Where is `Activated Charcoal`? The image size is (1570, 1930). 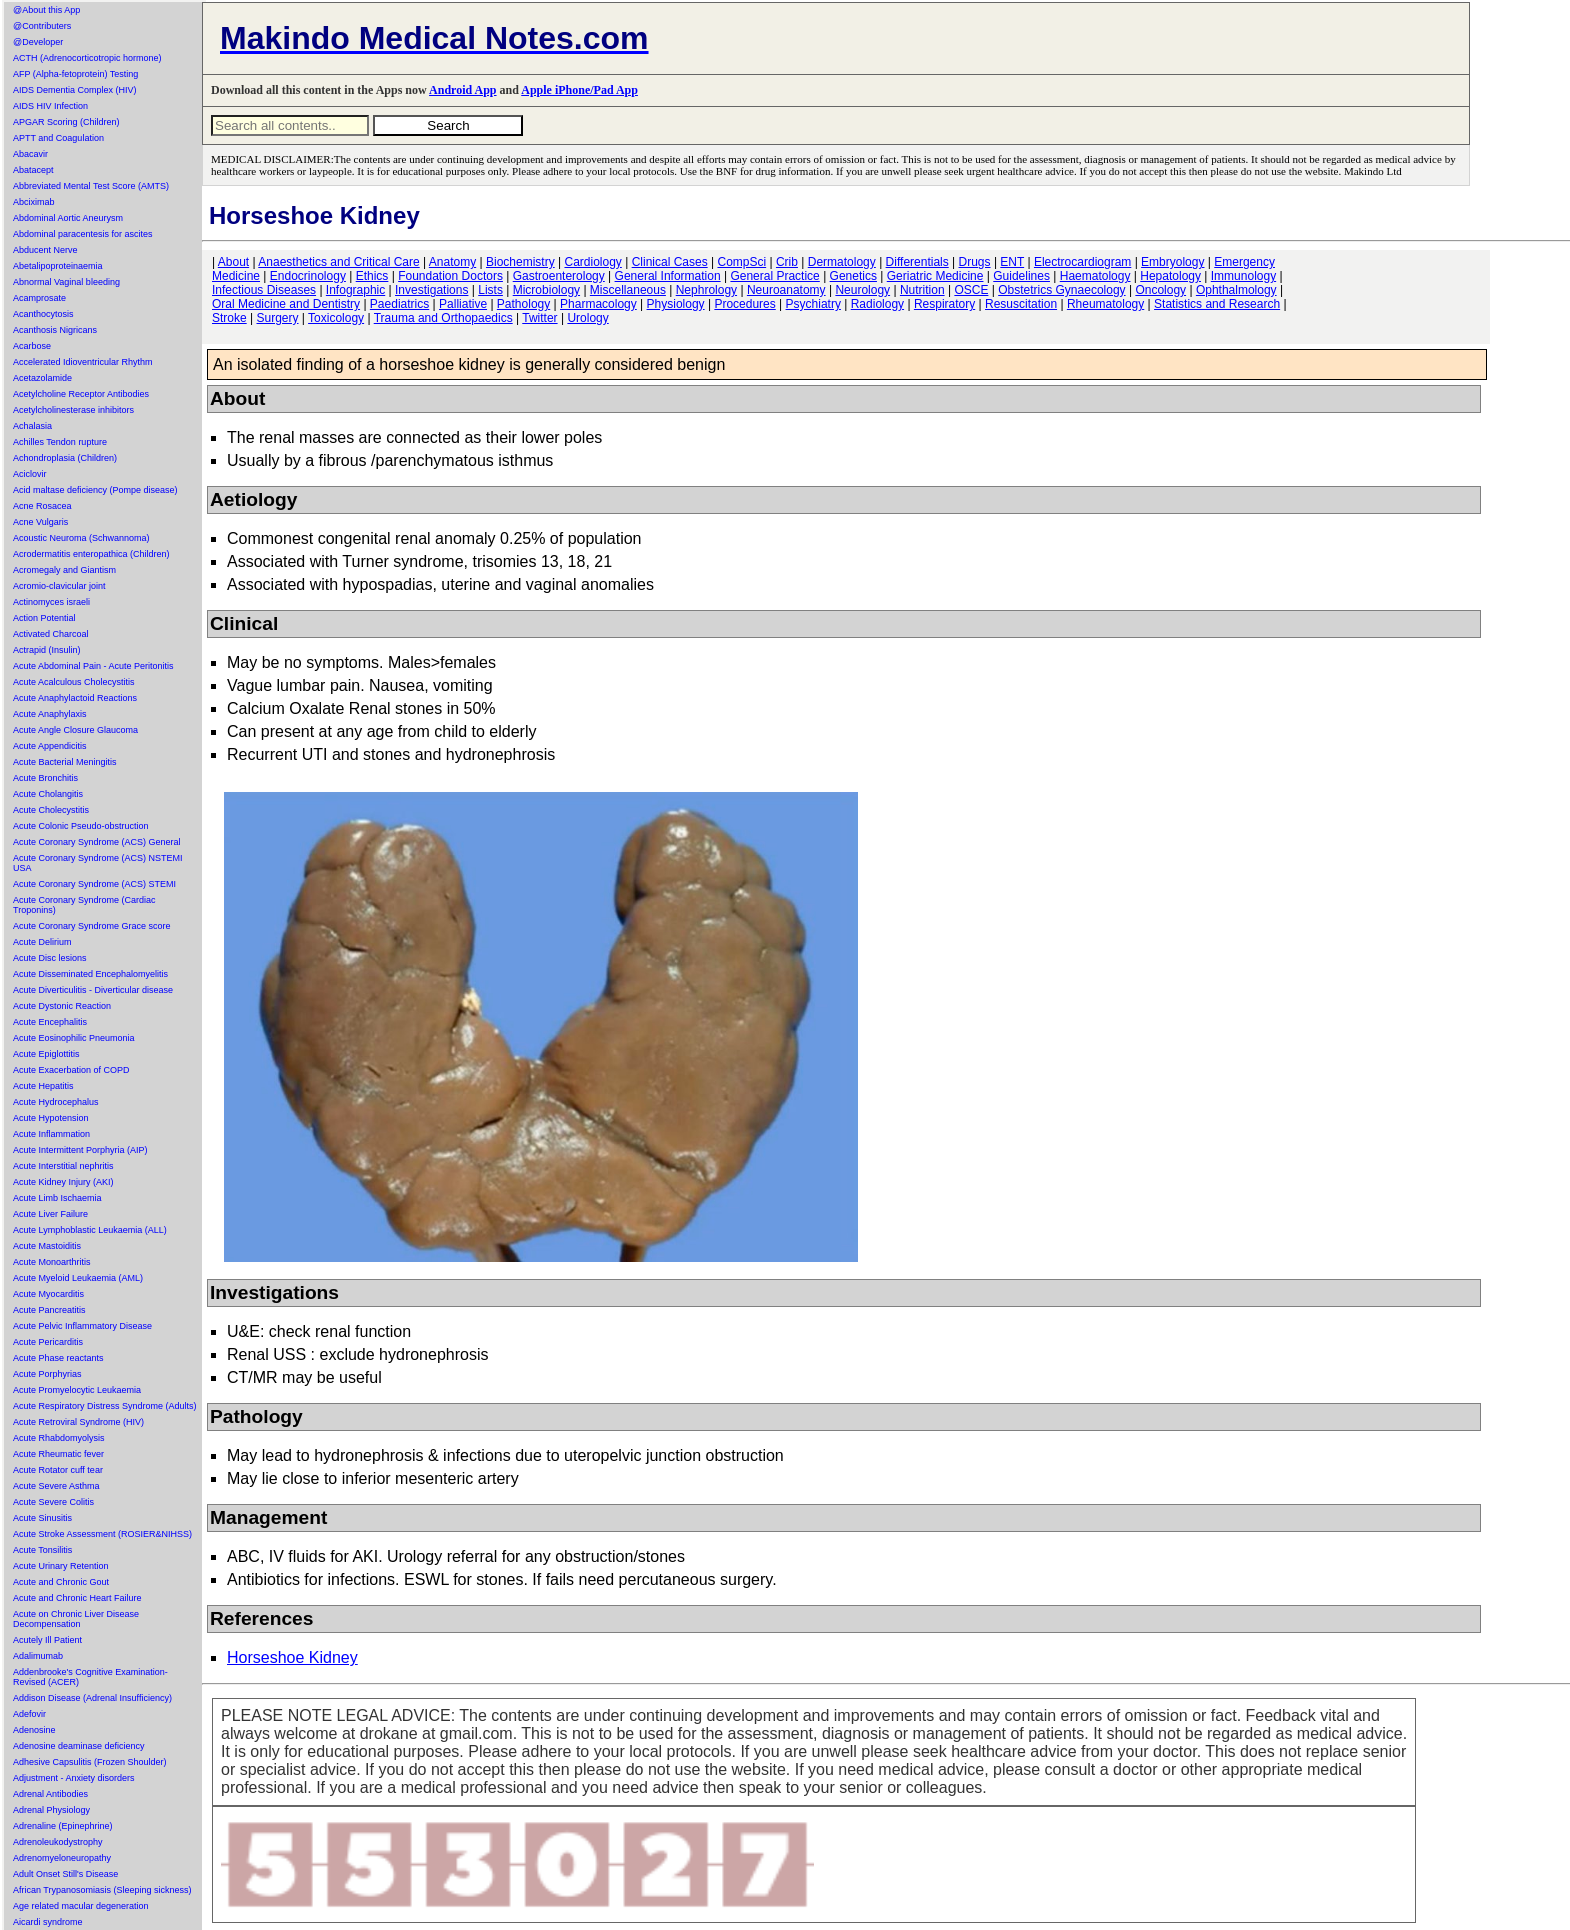 Activated Charcoal is located at coordinates (51, 634).